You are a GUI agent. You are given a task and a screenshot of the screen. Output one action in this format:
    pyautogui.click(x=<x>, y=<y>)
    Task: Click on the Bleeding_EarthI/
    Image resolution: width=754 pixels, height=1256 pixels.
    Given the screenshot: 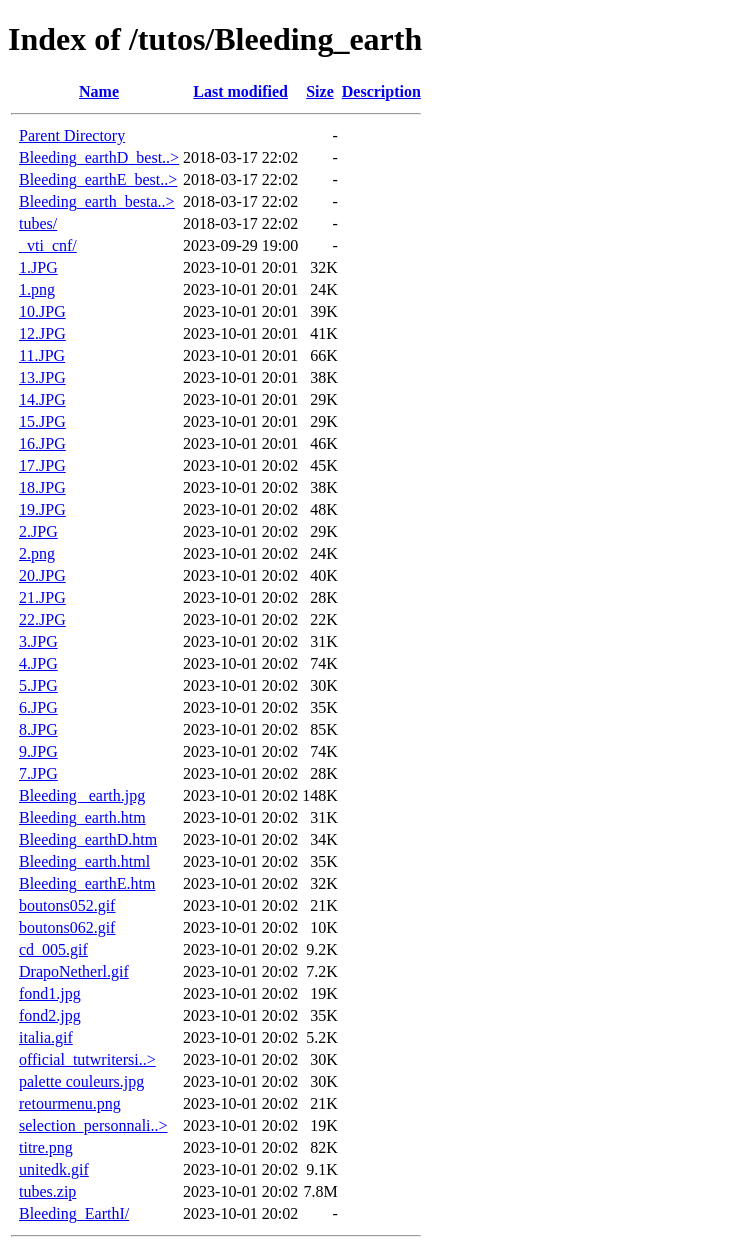 What is the action you would take?
    pyautogui.click(x=74, y=1213)
    